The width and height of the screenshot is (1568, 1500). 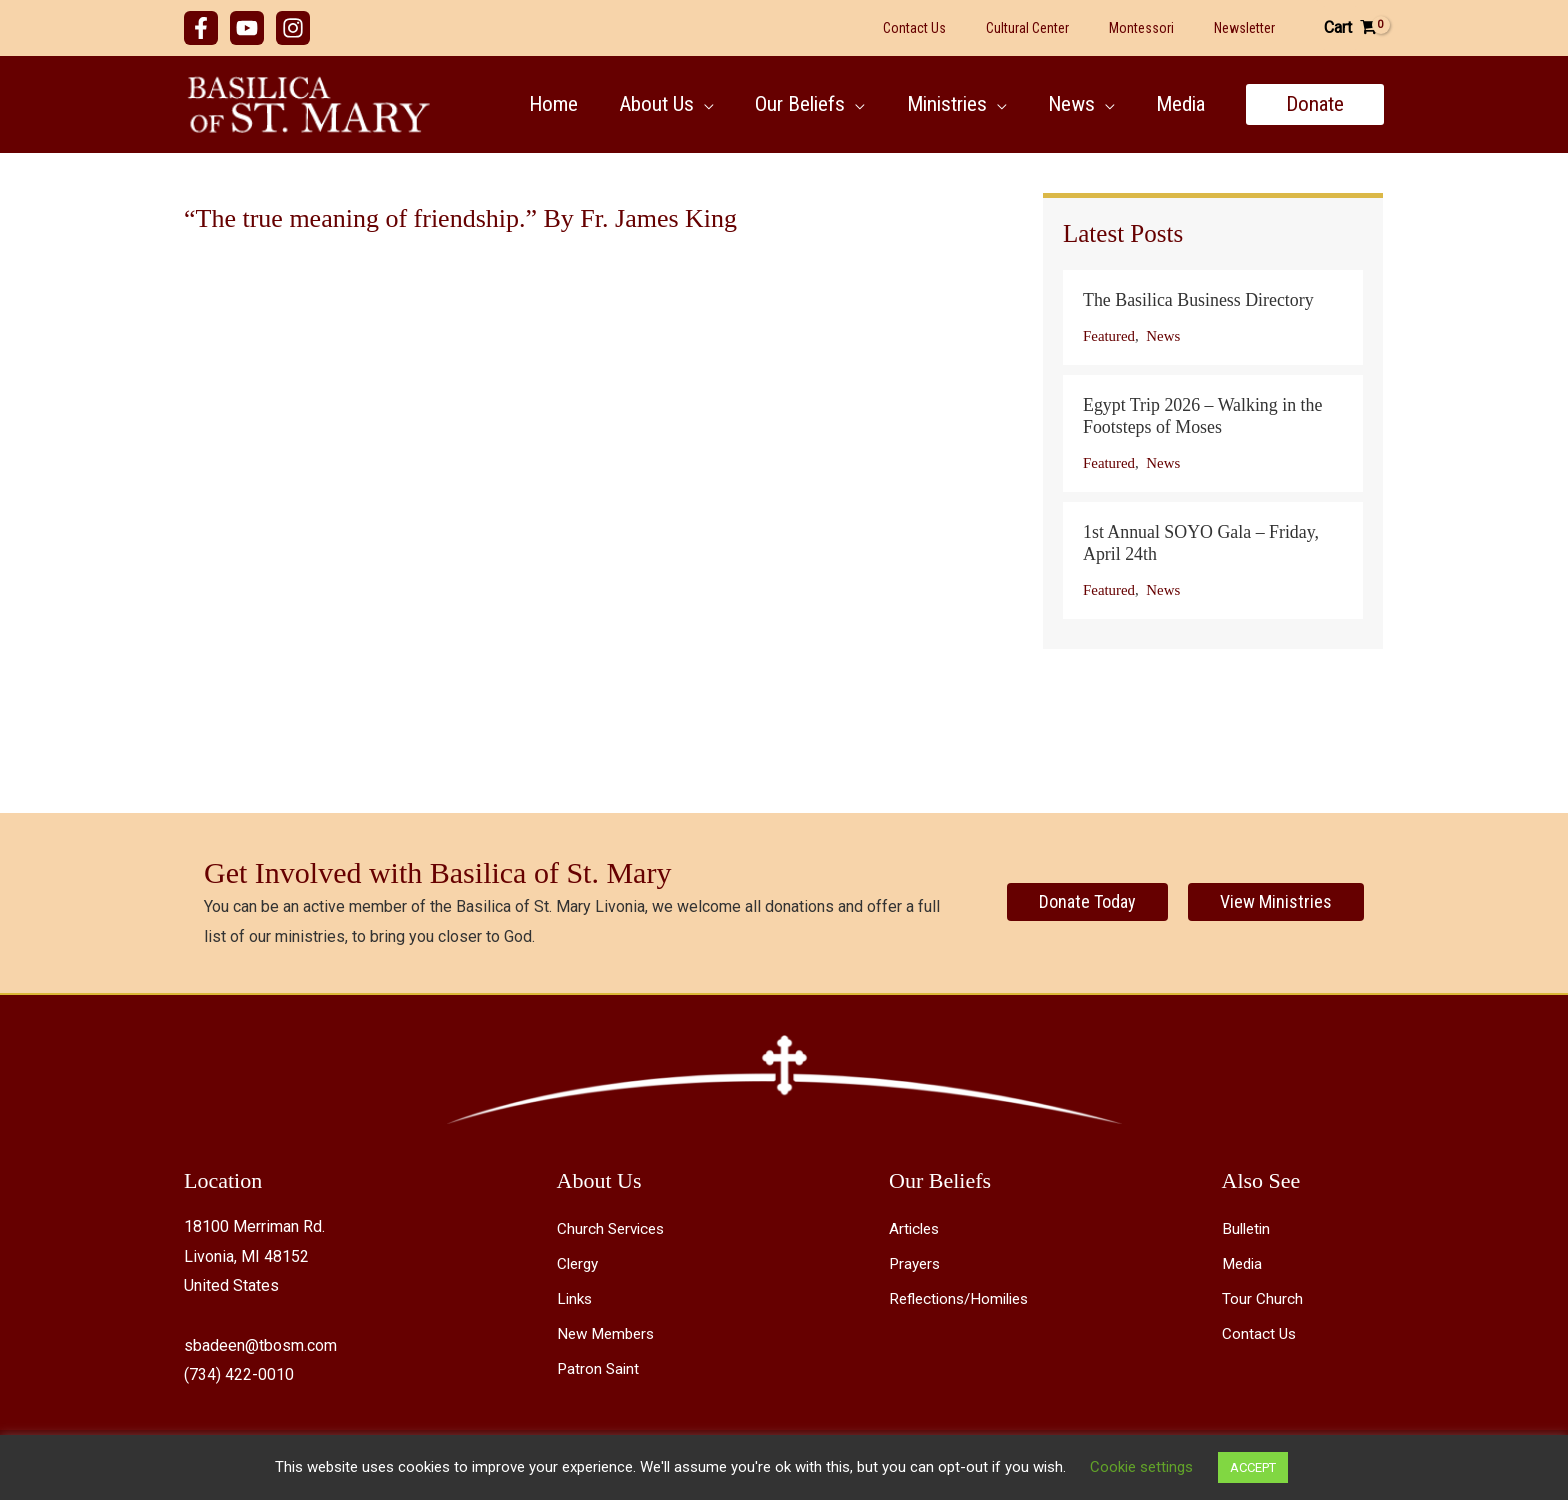 I want to click on Articles, so click(x=916, y=1229).